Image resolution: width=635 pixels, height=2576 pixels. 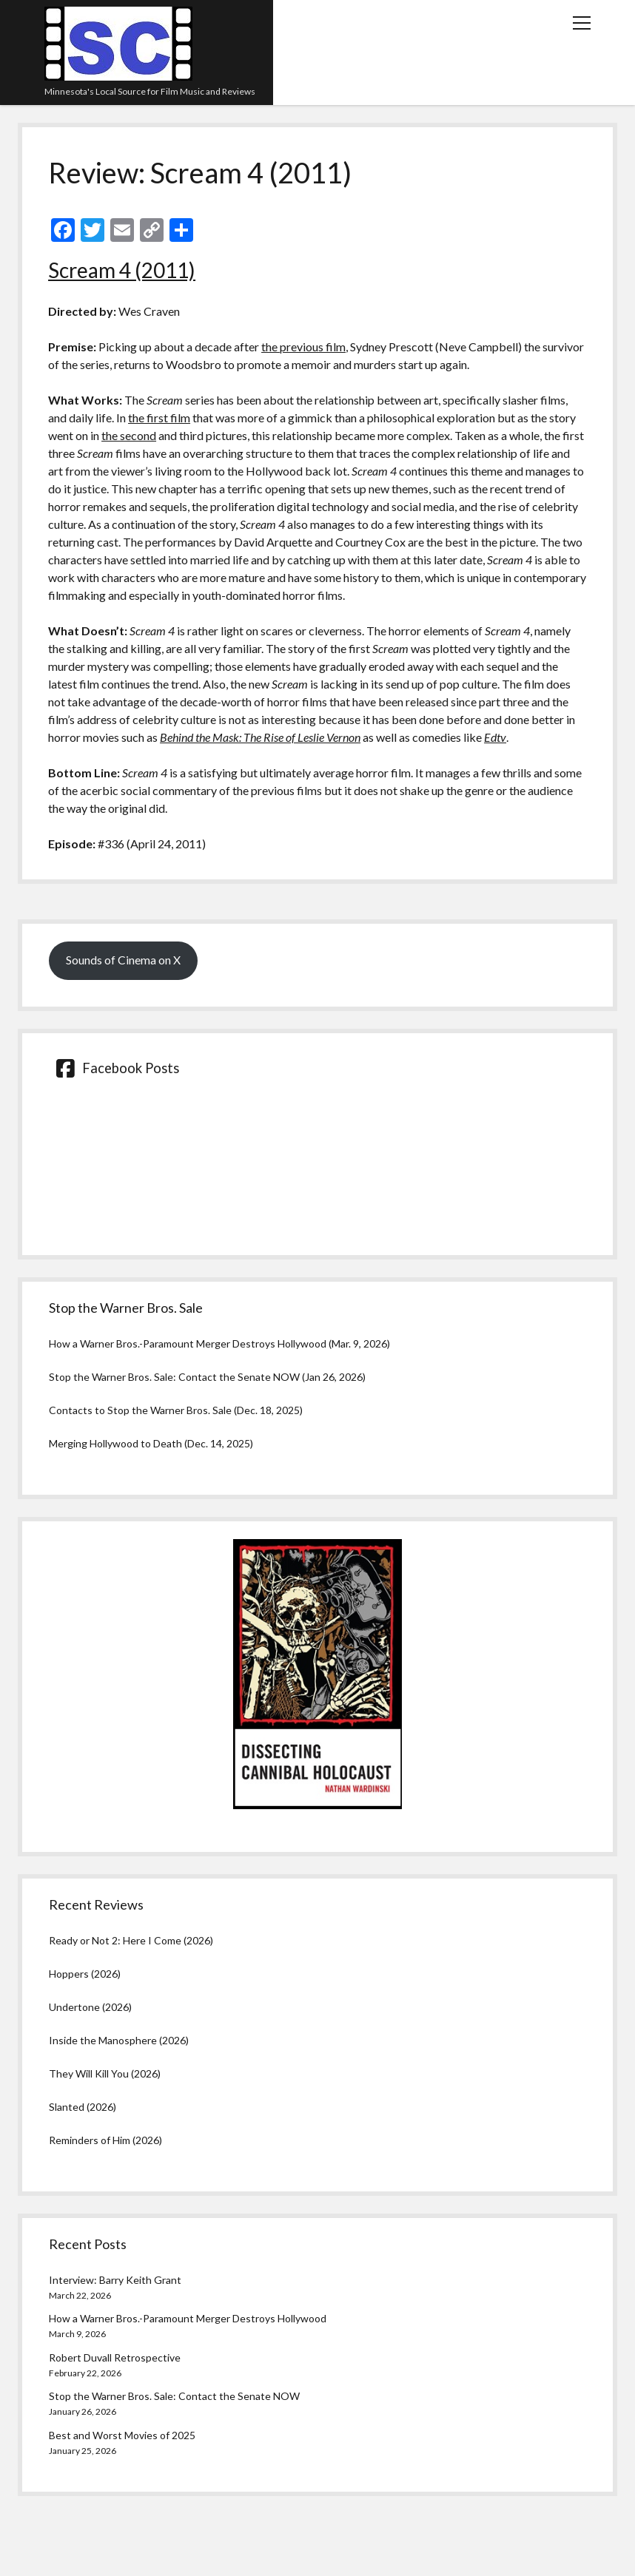 I want to click on Stop the Warner Bros. Sale: Contact the Senate NOW (Jan 26, 2026), so click(x=207, y=1376).